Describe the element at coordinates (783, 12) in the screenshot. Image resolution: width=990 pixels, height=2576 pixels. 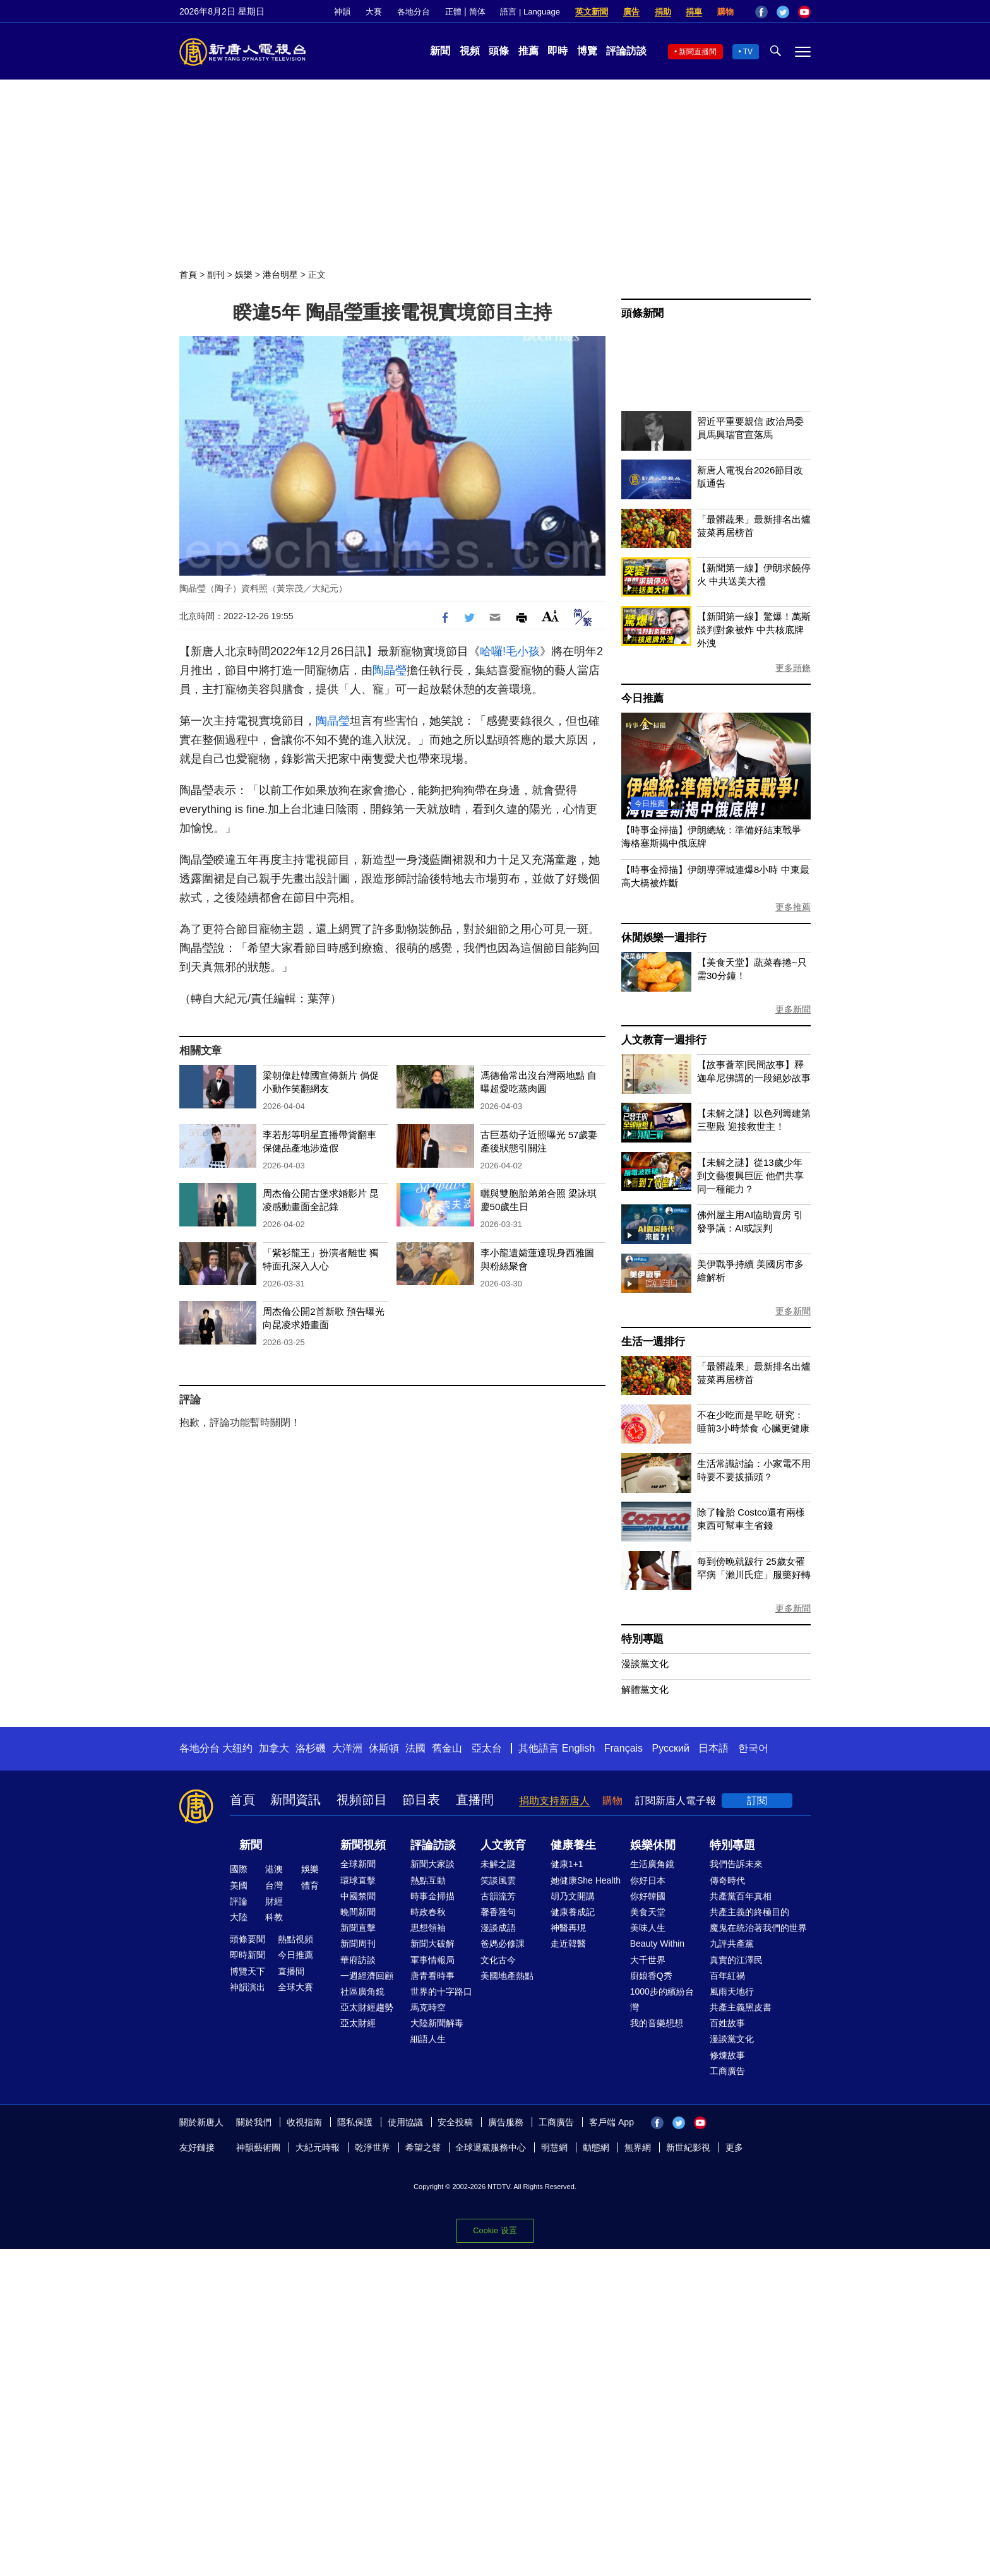
I see `Twitter` at that location.